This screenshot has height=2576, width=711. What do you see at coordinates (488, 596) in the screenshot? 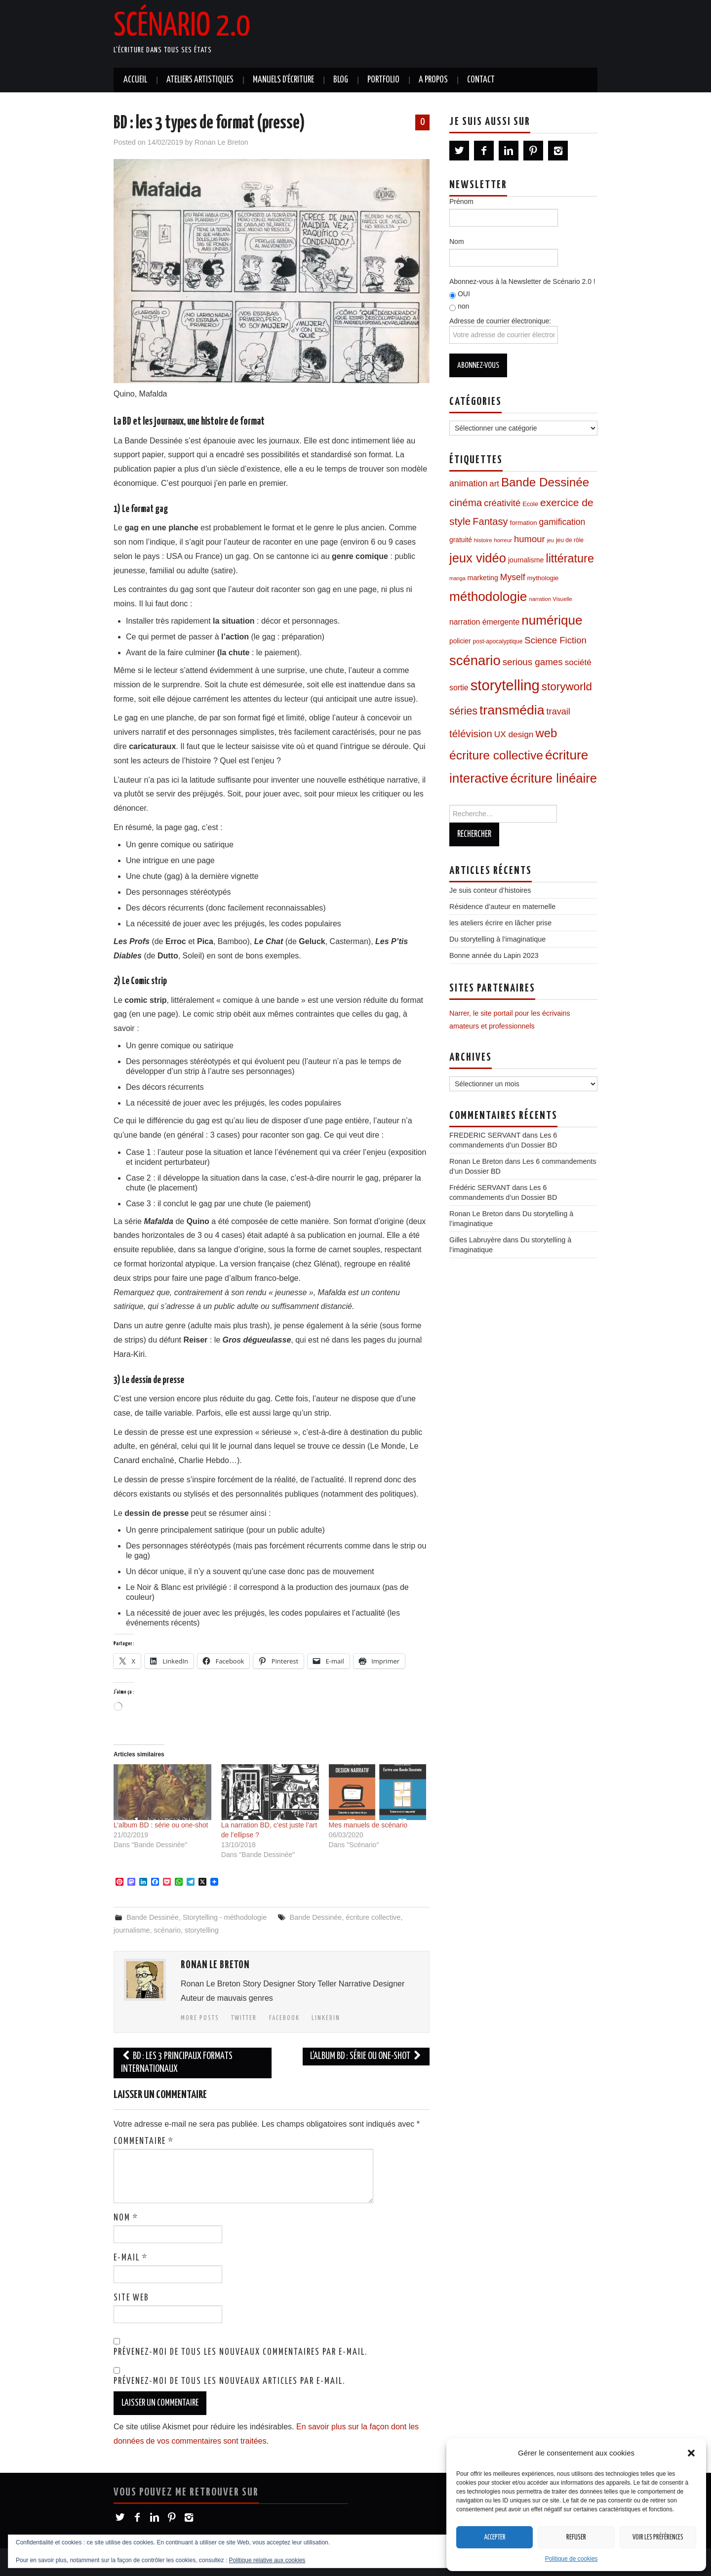
I see `méthodologie [méthodologie (98 éléments)]` at bounding box center [488, 596].